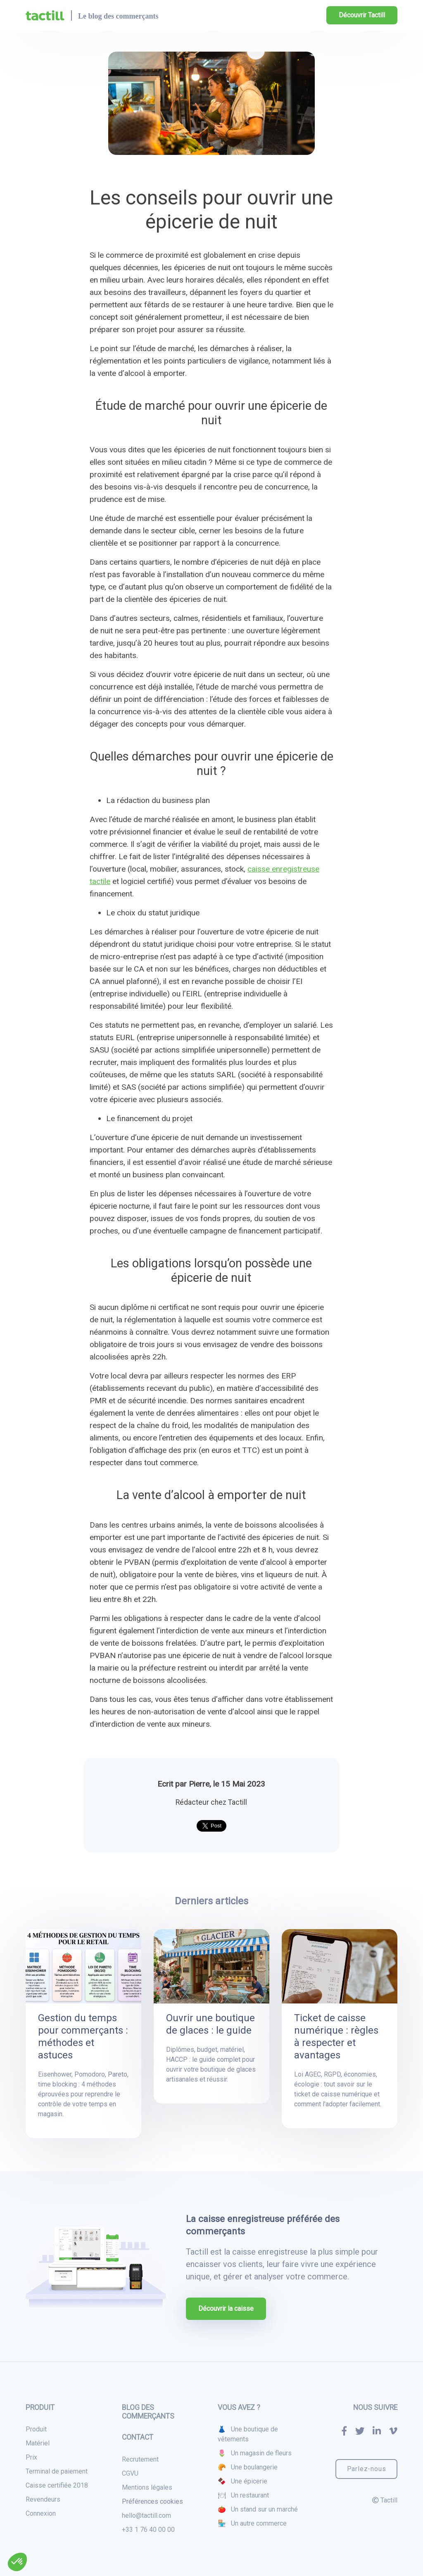 The height and width of the screenshot is (2576, 423). I want to click on +33 1 76 40 00 00, so click(148, 2529).